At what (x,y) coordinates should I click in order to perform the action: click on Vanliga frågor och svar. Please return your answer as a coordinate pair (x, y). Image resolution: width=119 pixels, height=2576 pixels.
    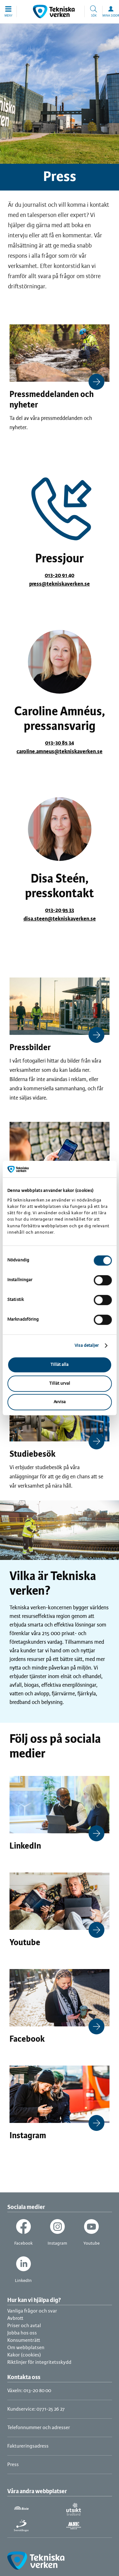
    Looking at the image, I should click on (32, 2311).